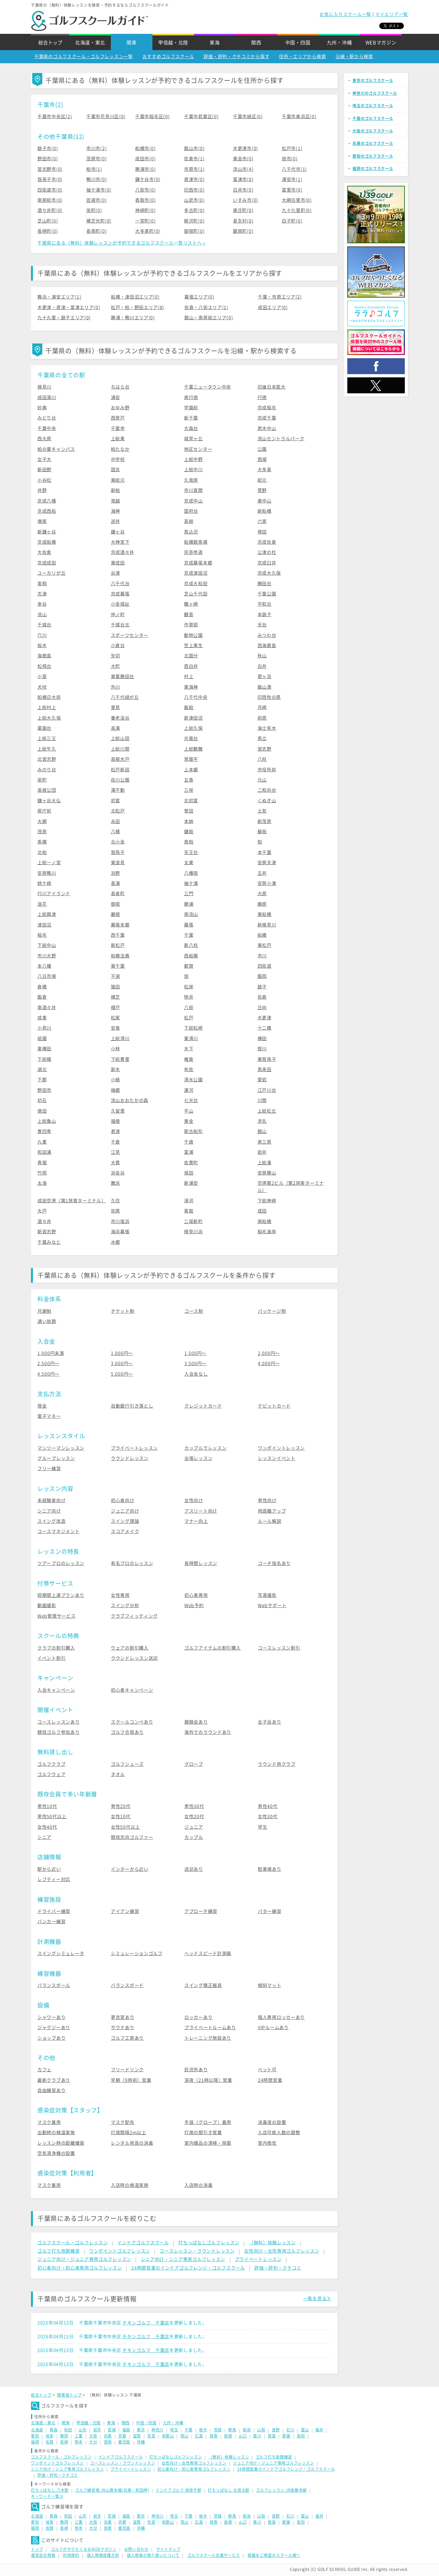  What do you see at coordinates (157, 2430) in the screenshot?
I see `神奈川` at bounding box center [157, 2430].